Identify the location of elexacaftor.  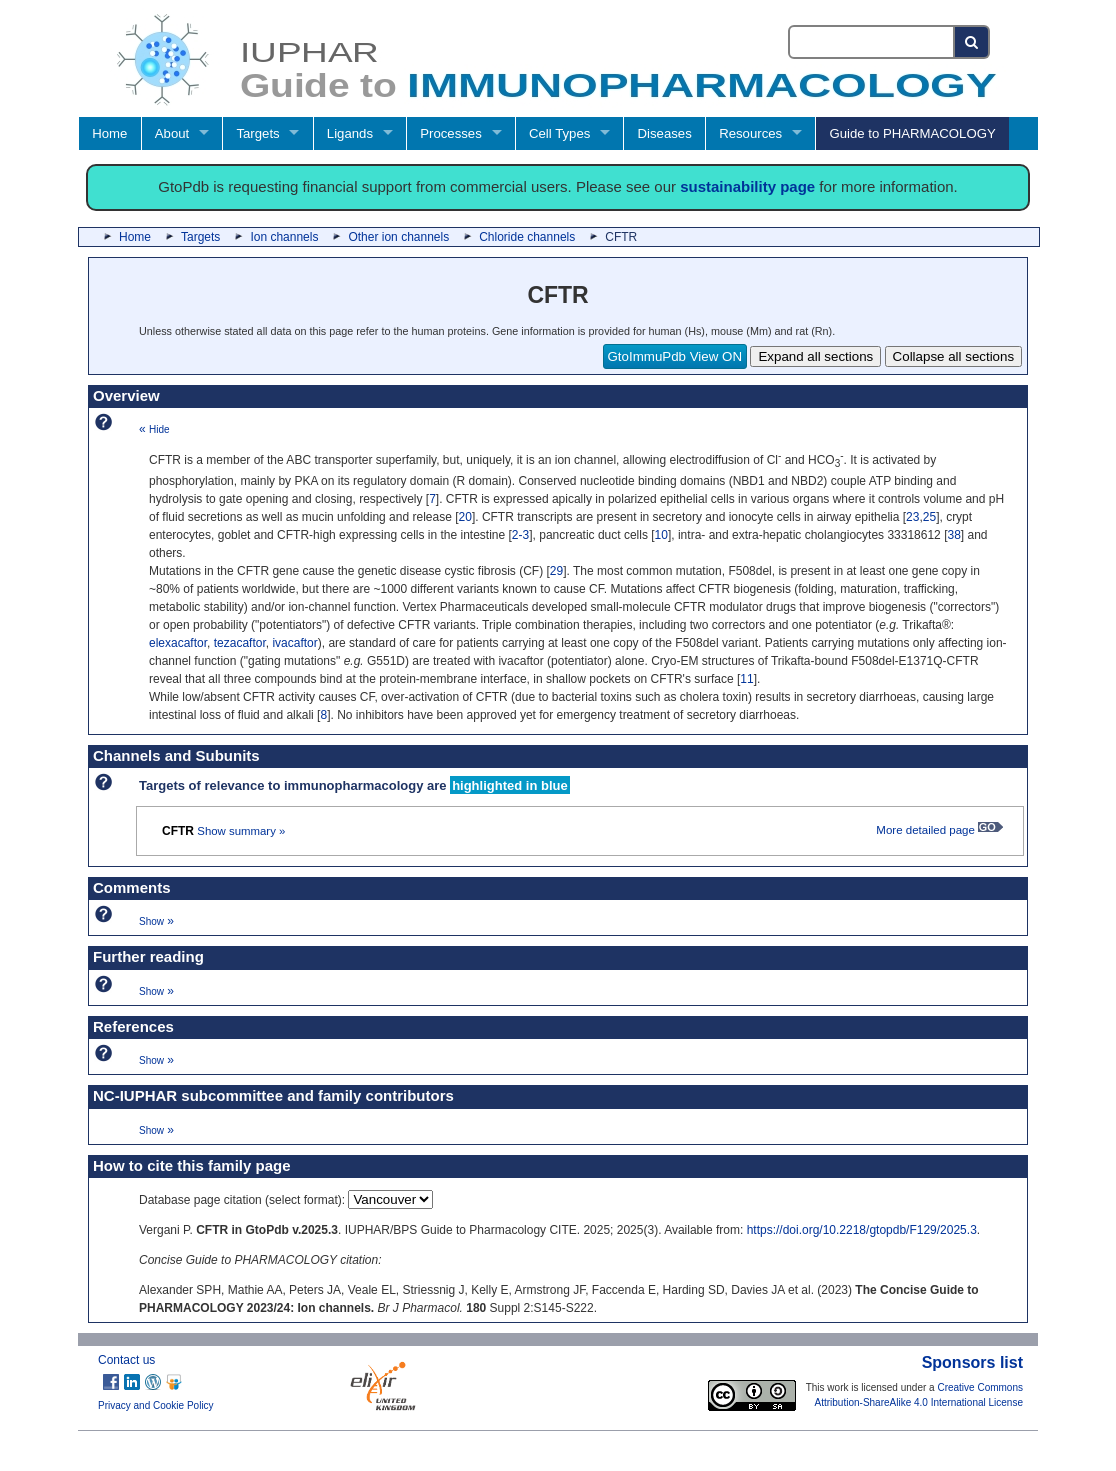
(178, 643).